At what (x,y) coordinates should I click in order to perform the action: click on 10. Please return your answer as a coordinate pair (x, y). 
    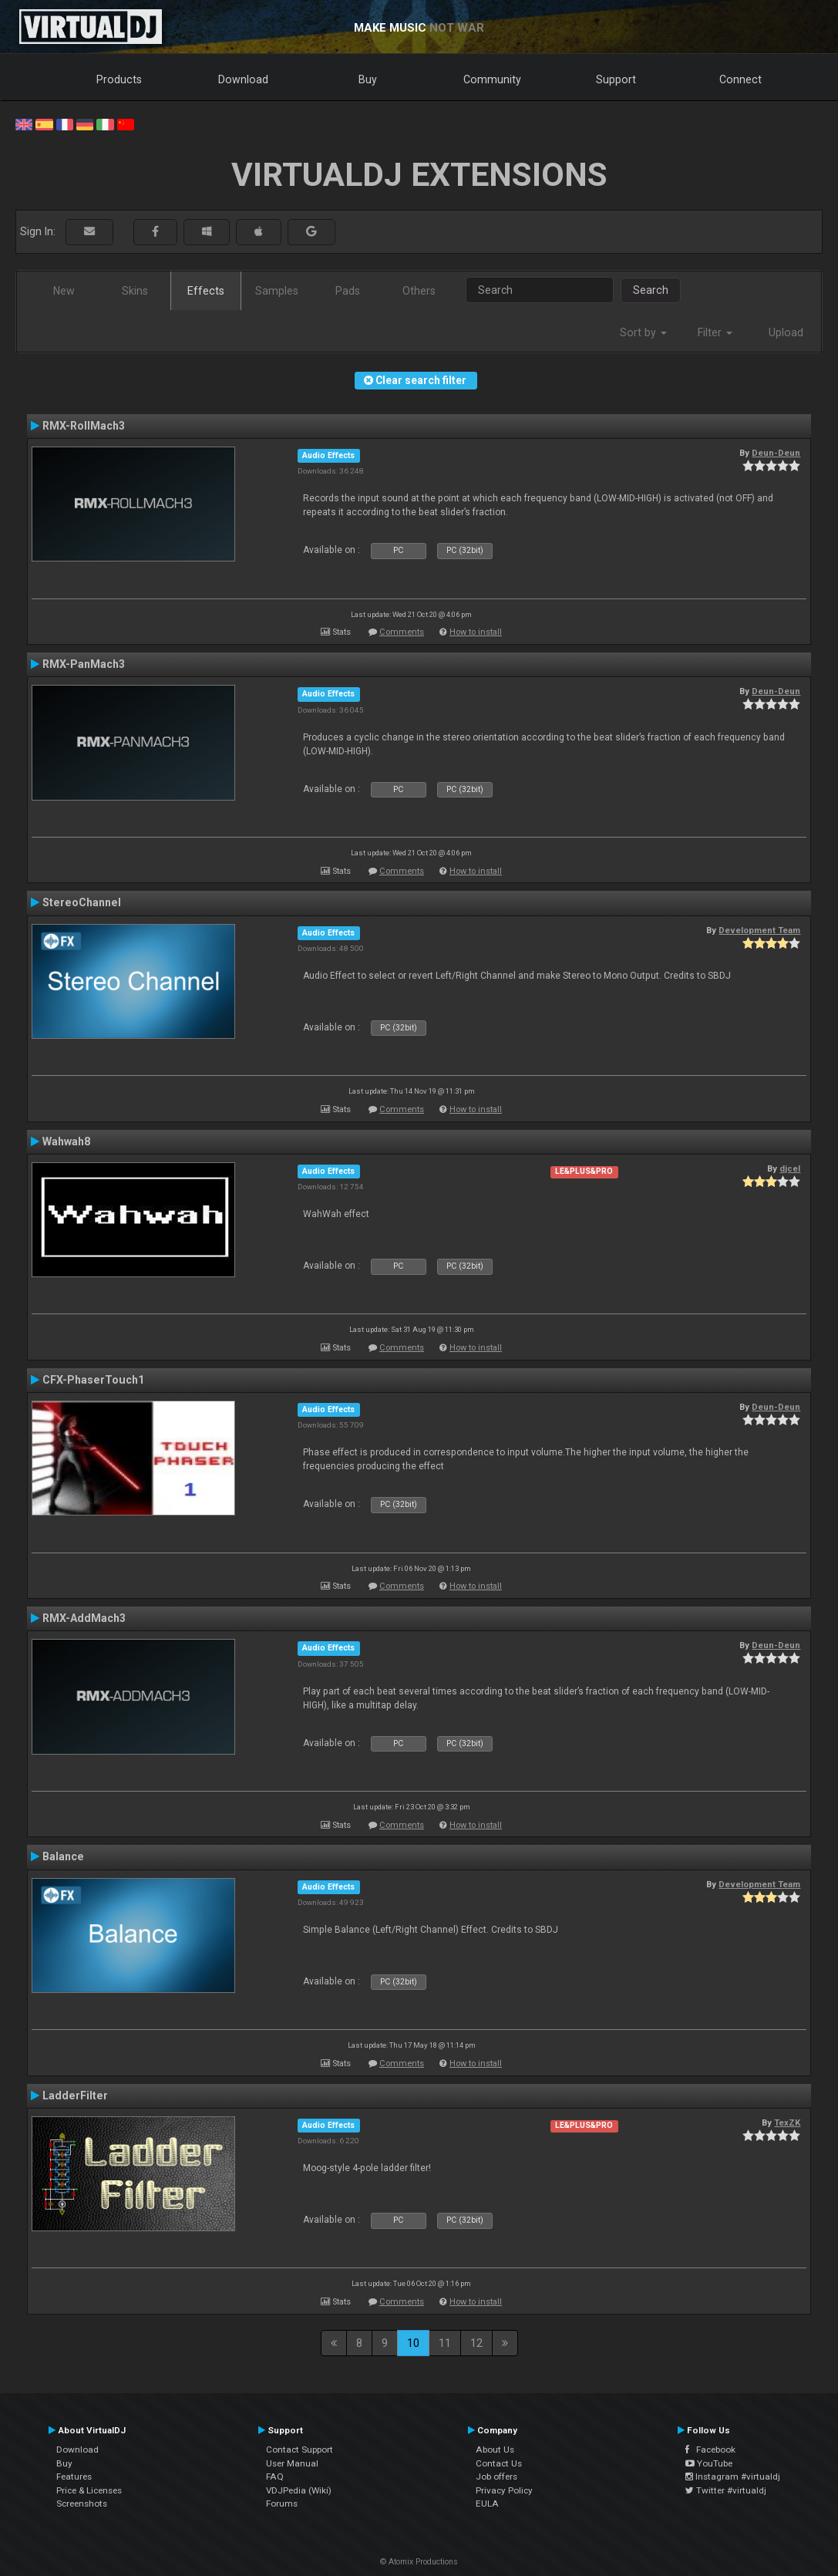
    Looking at the image, I should click on (413, 2343).